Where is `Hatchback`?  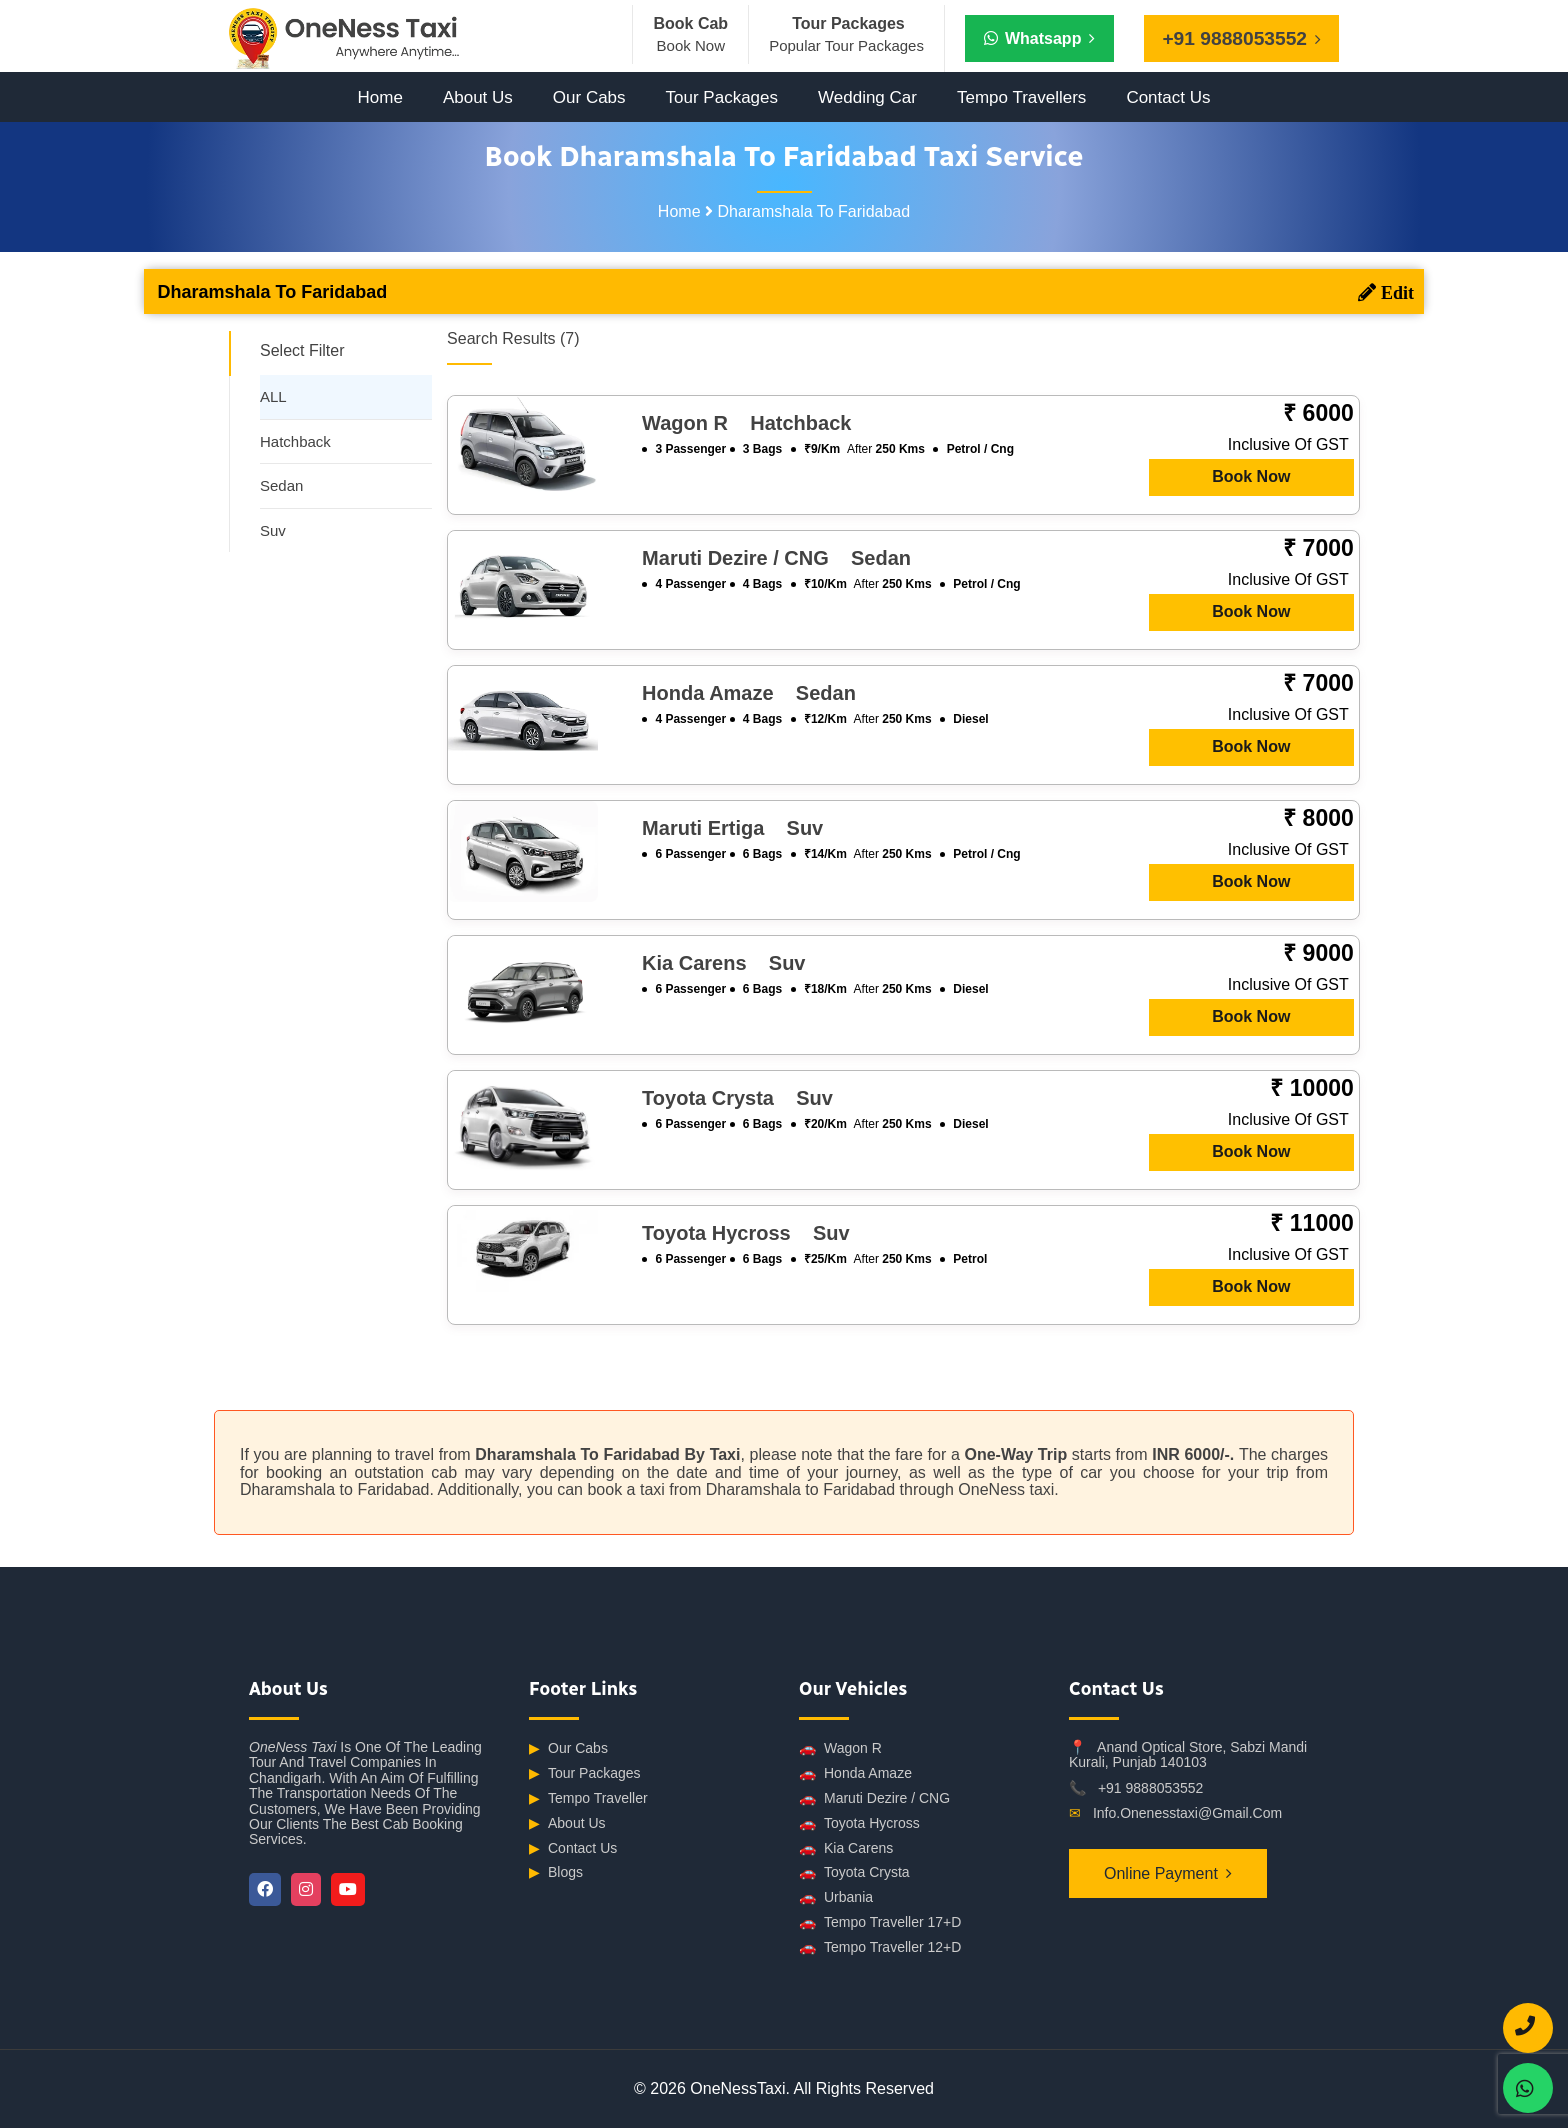
Hatchback is located at coordinates (295, 441).